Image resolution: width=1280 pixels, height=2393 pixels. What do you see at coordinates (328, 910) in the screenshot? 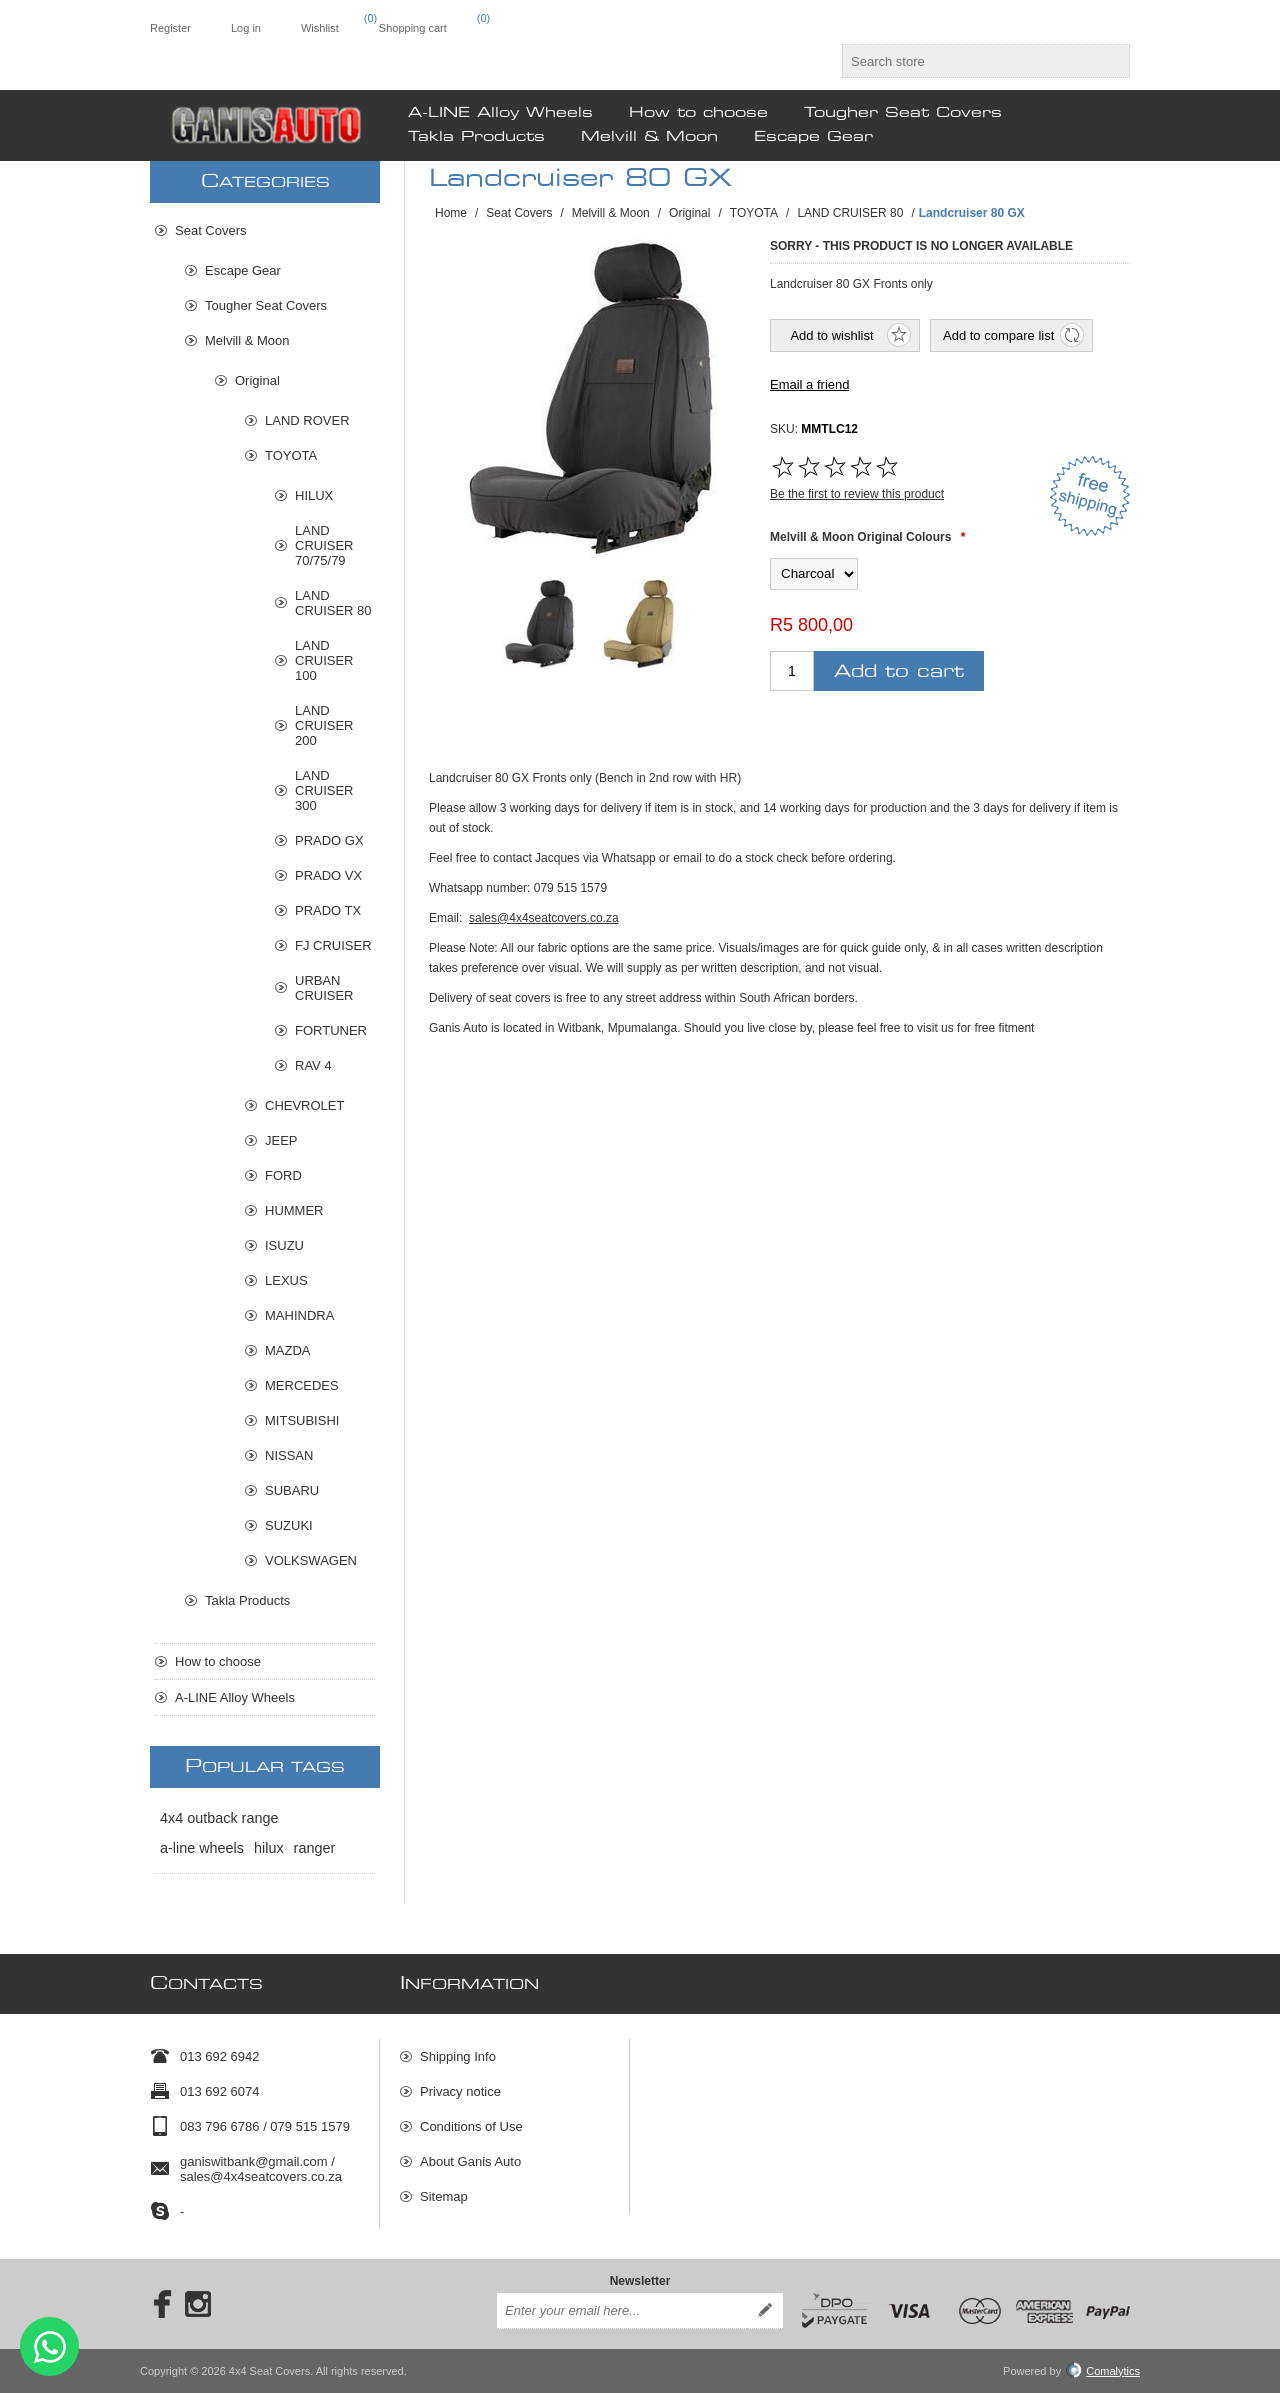
I see `PRADO TX` at bounding box center [328, 910].